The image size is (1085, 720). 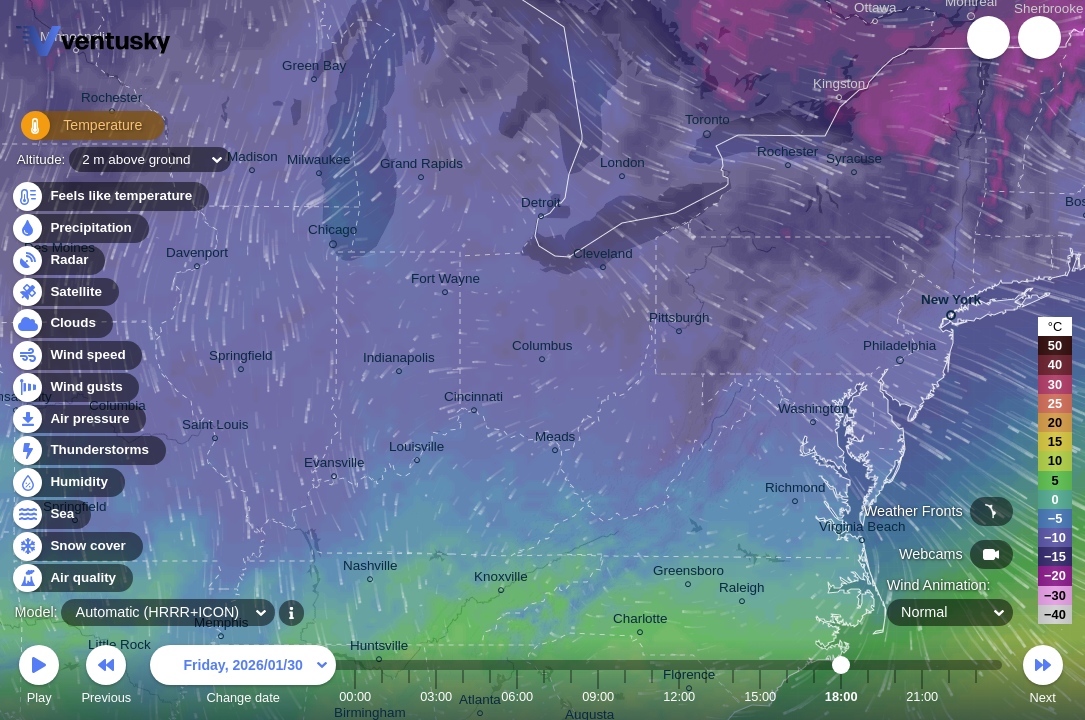 What do you see at coordinates (332, 233) in the screenshot?
I see `Chicago` at bounding box center [332, 233].